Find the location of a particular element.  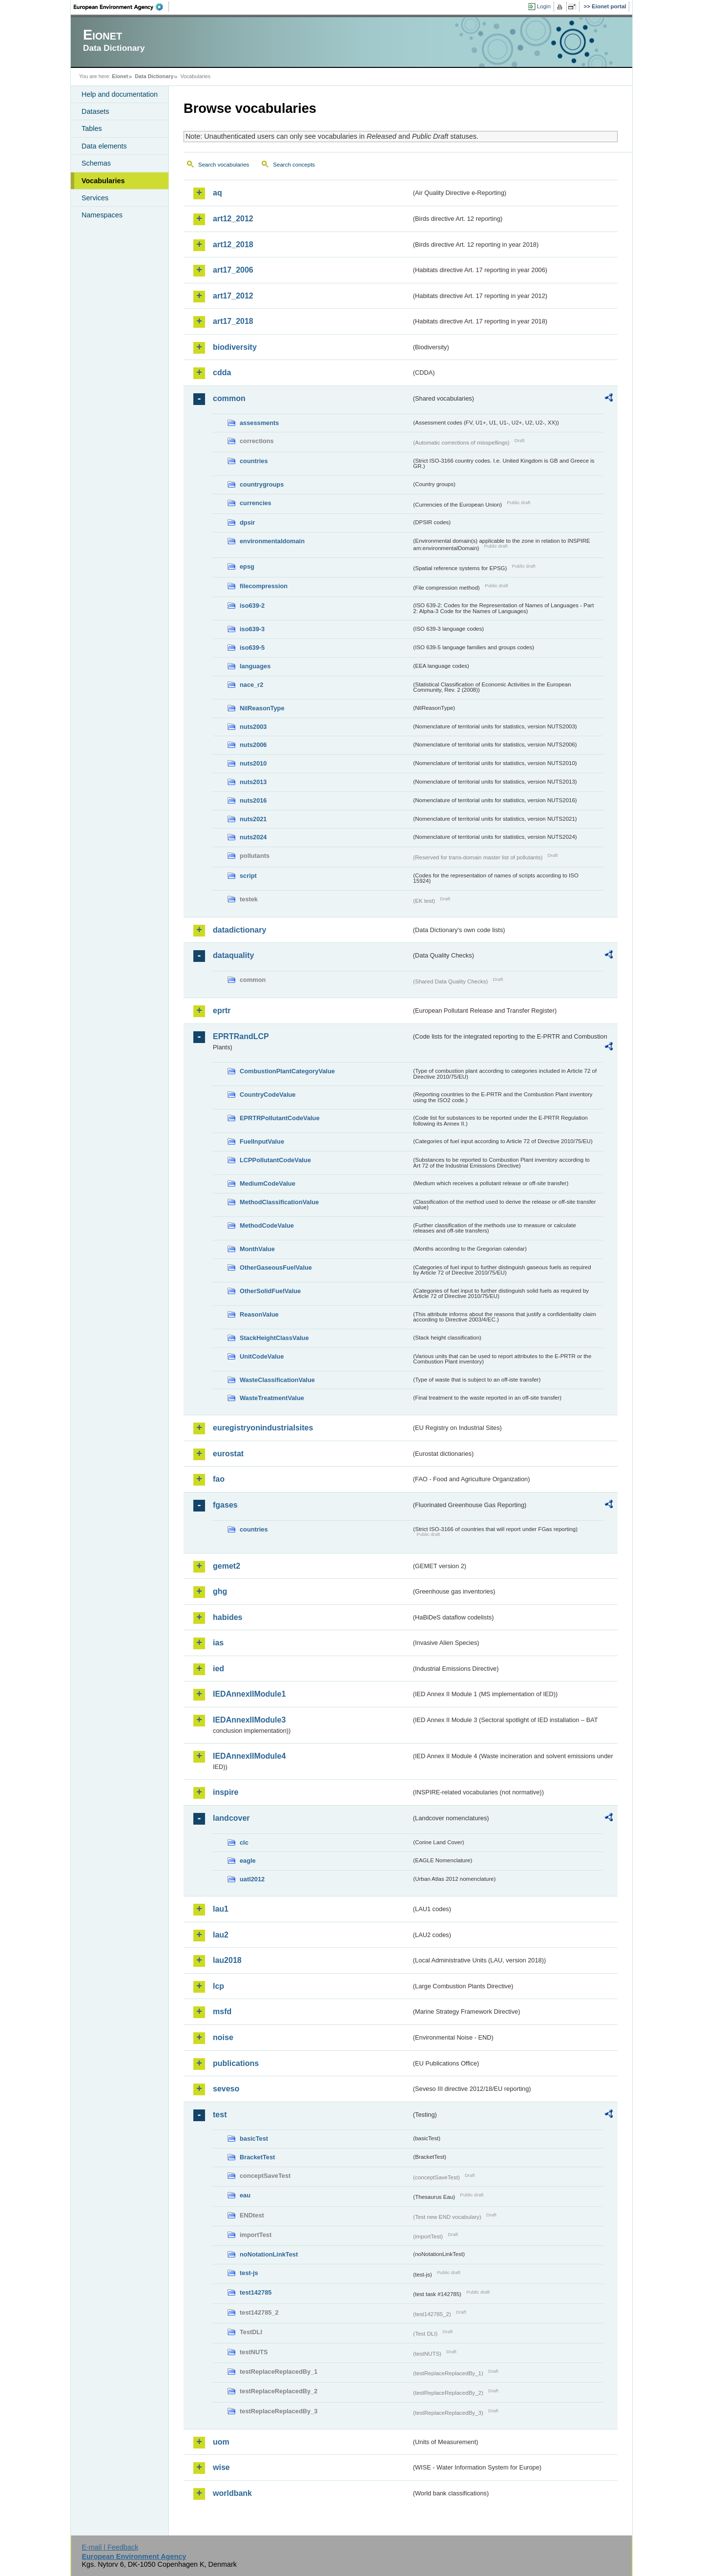

noise is located at coordinates (223, 2037).